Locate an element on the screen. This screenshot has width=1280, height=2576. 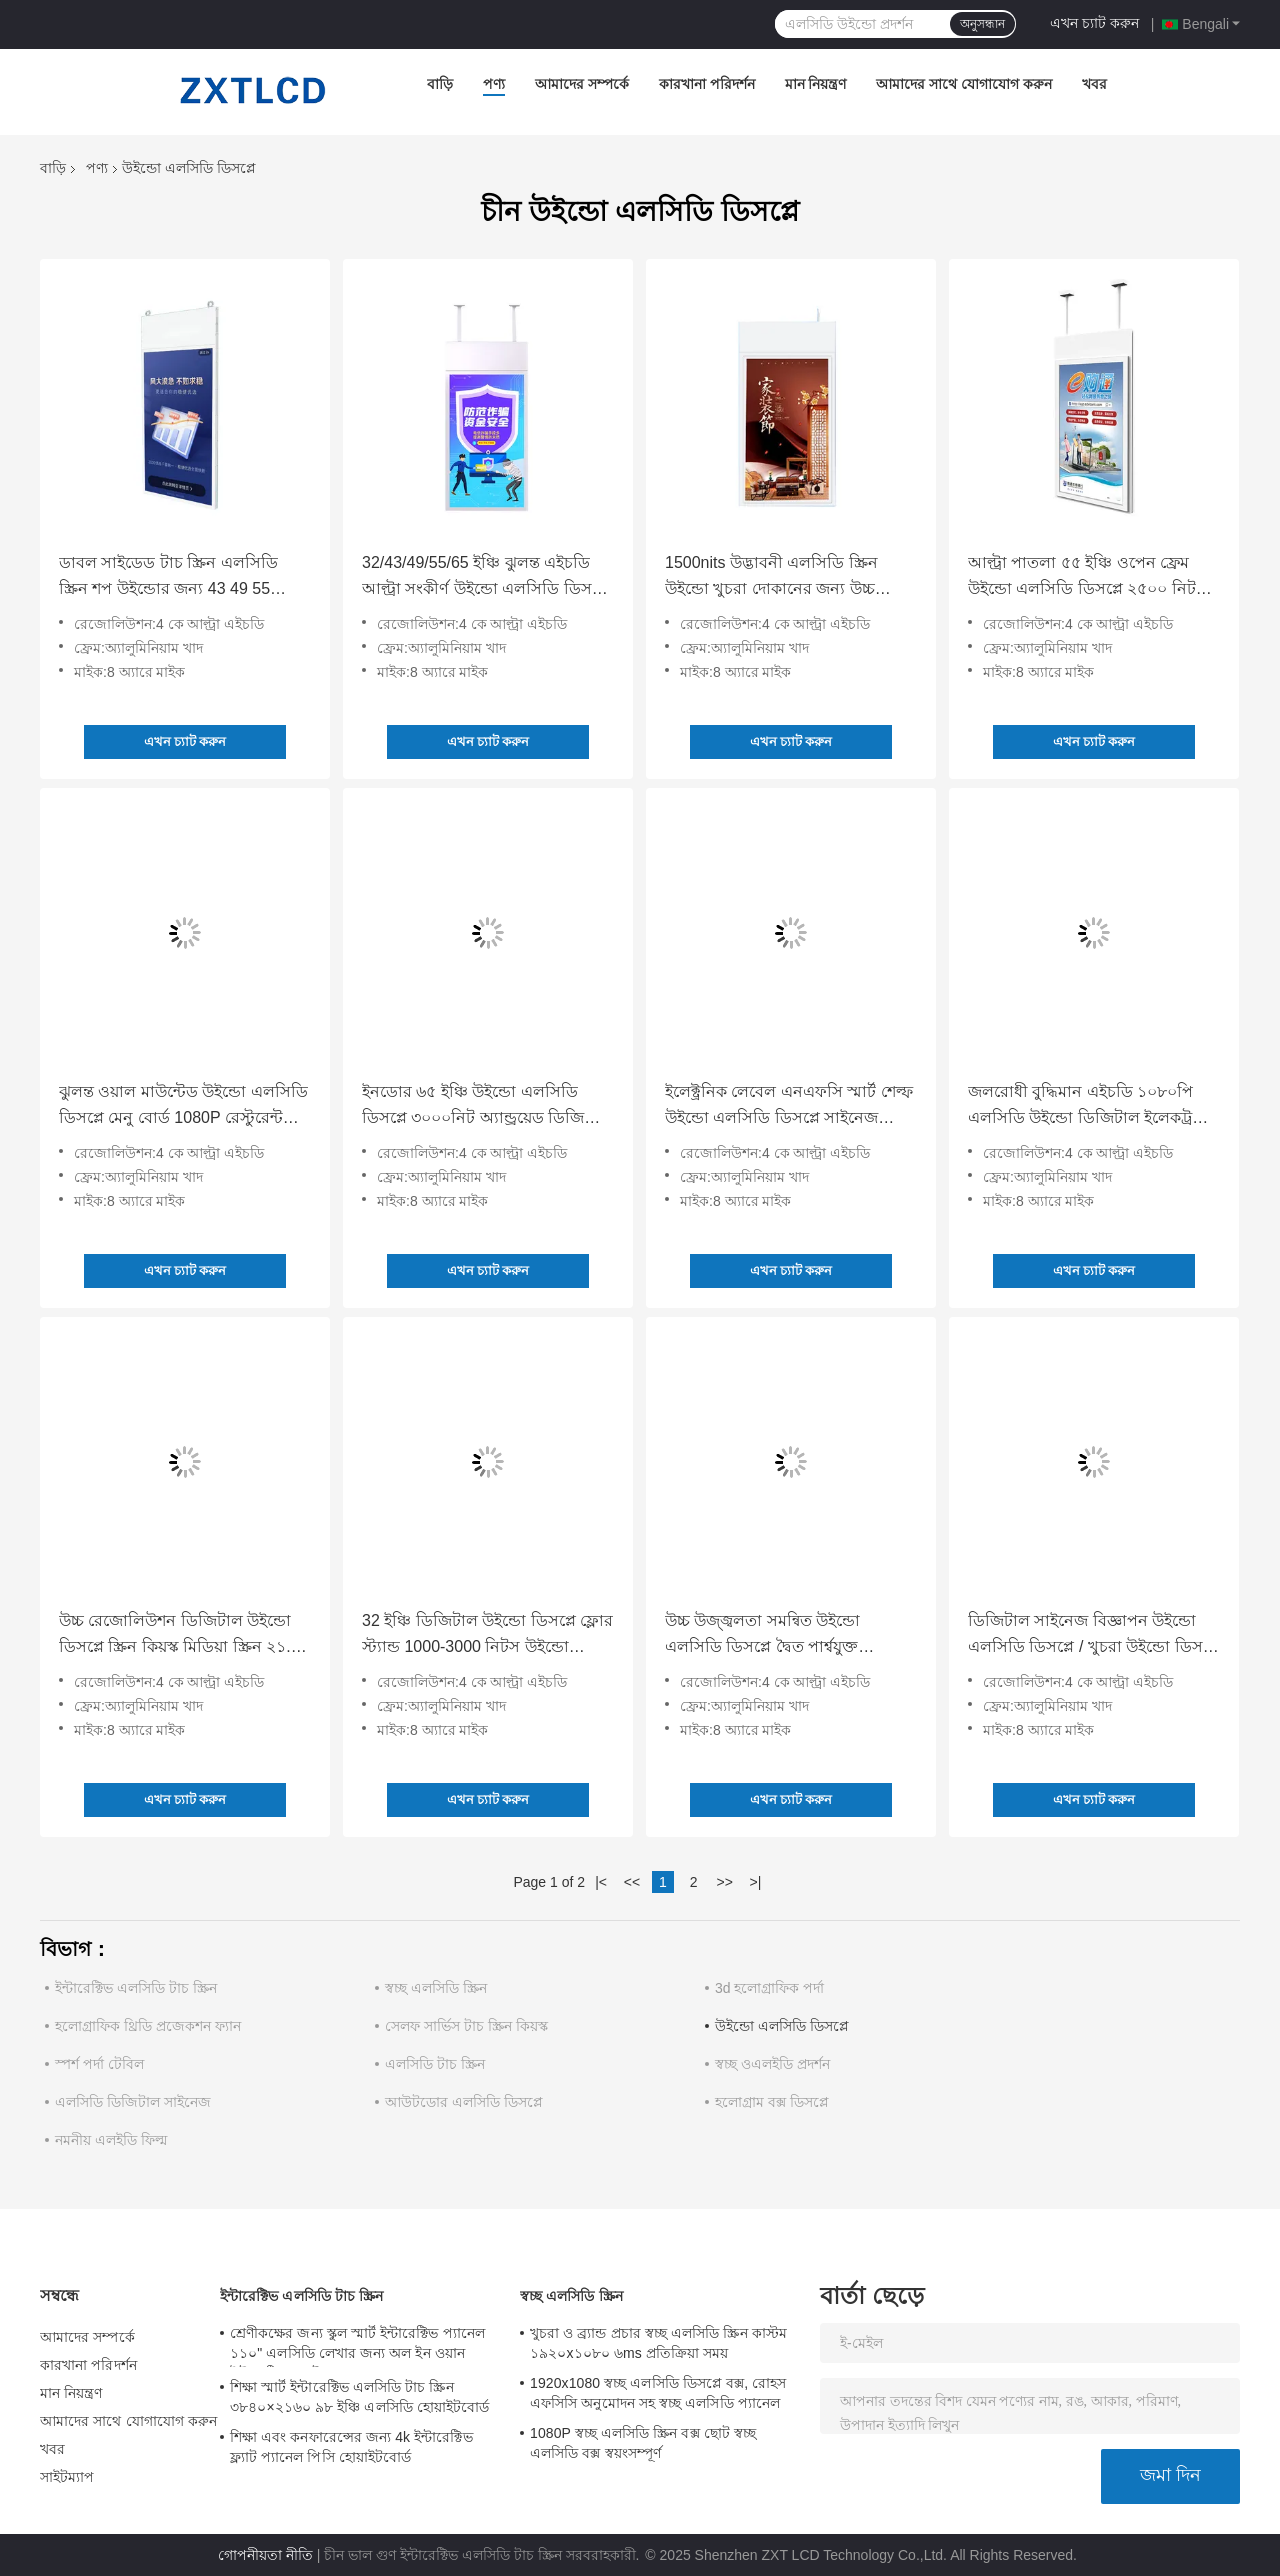
<< is located at coordinates (632, 1882).